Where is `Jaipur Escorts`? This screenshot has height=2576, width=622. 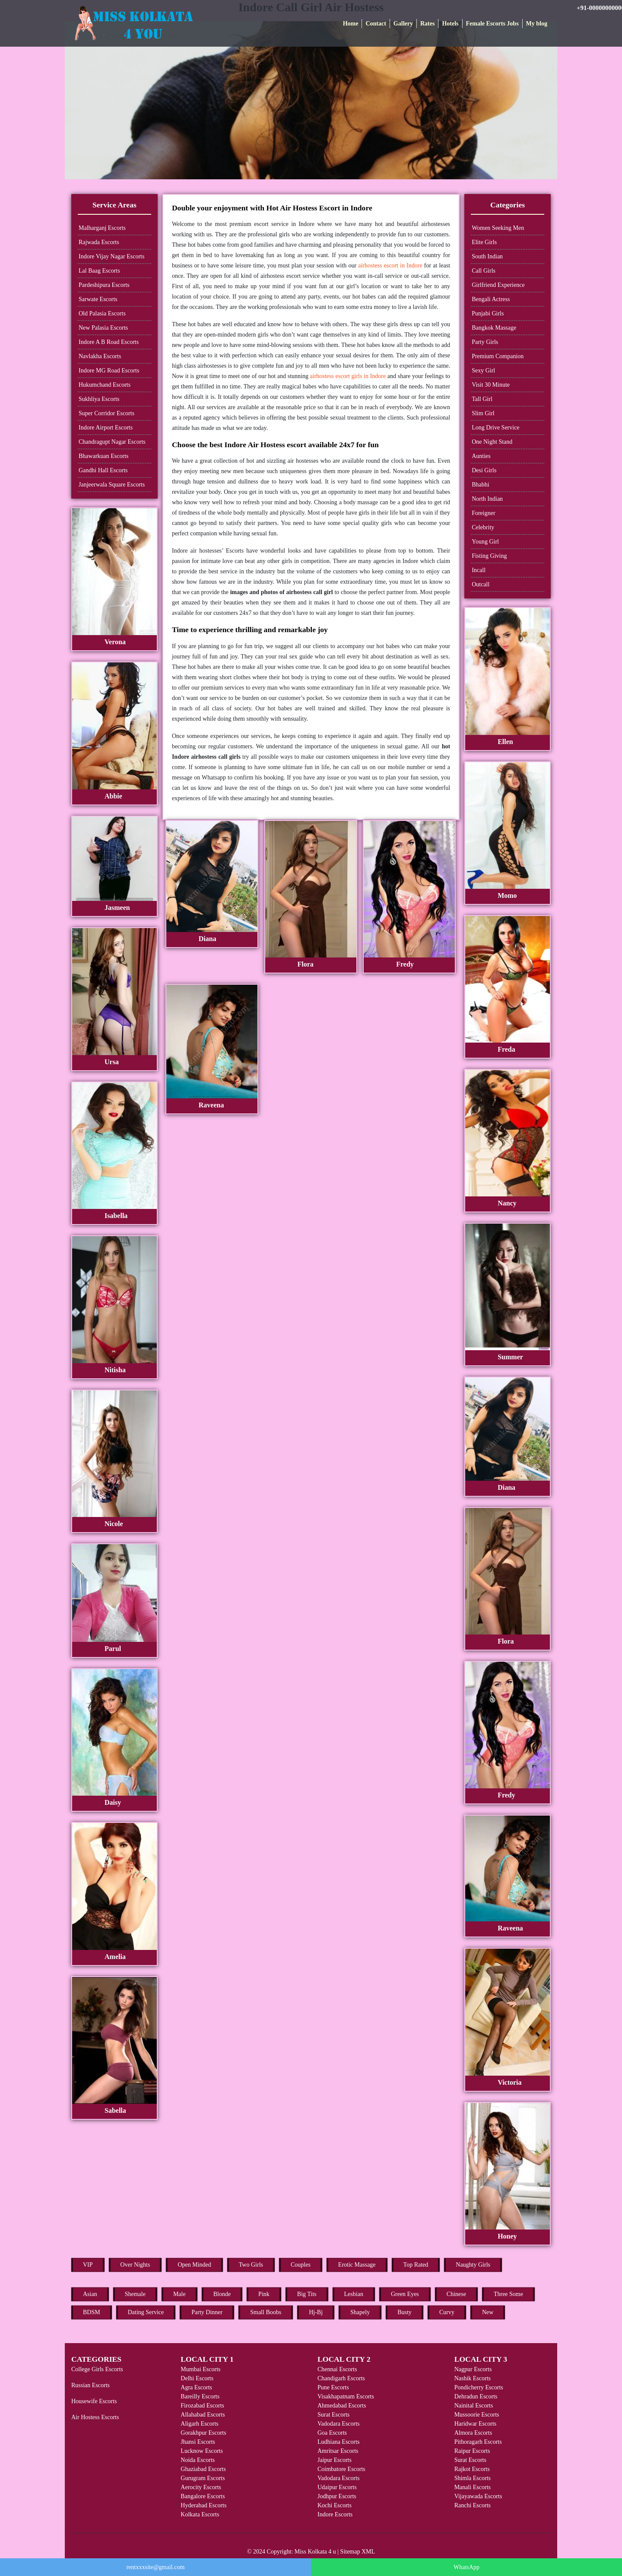 Jaipur Escorts is located at coordinates (334, 2460).